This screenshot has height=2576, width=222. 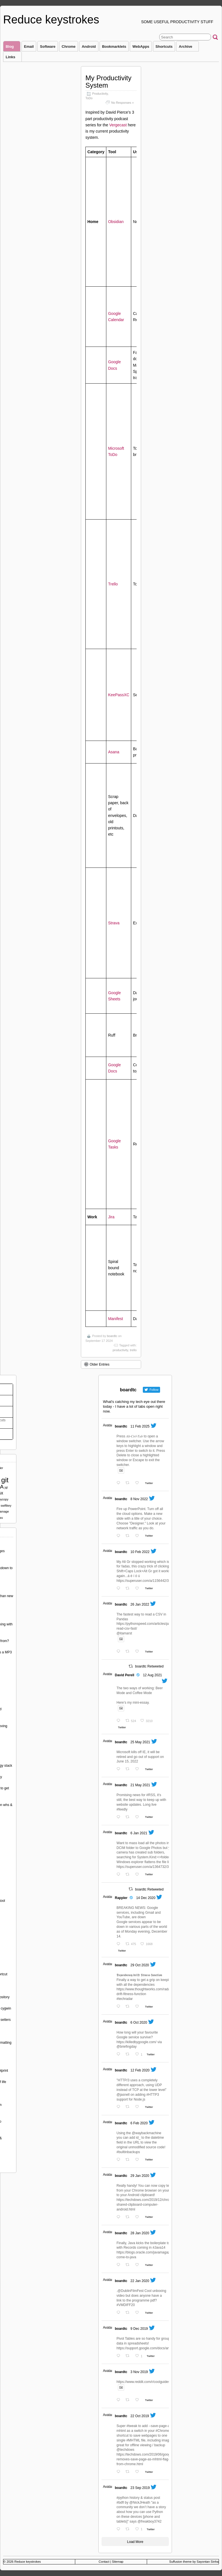 What do you see at coordinates (145, 1898) in the screenshot?
I see `14 Dec 2020` at bounding box center [145, 1898].